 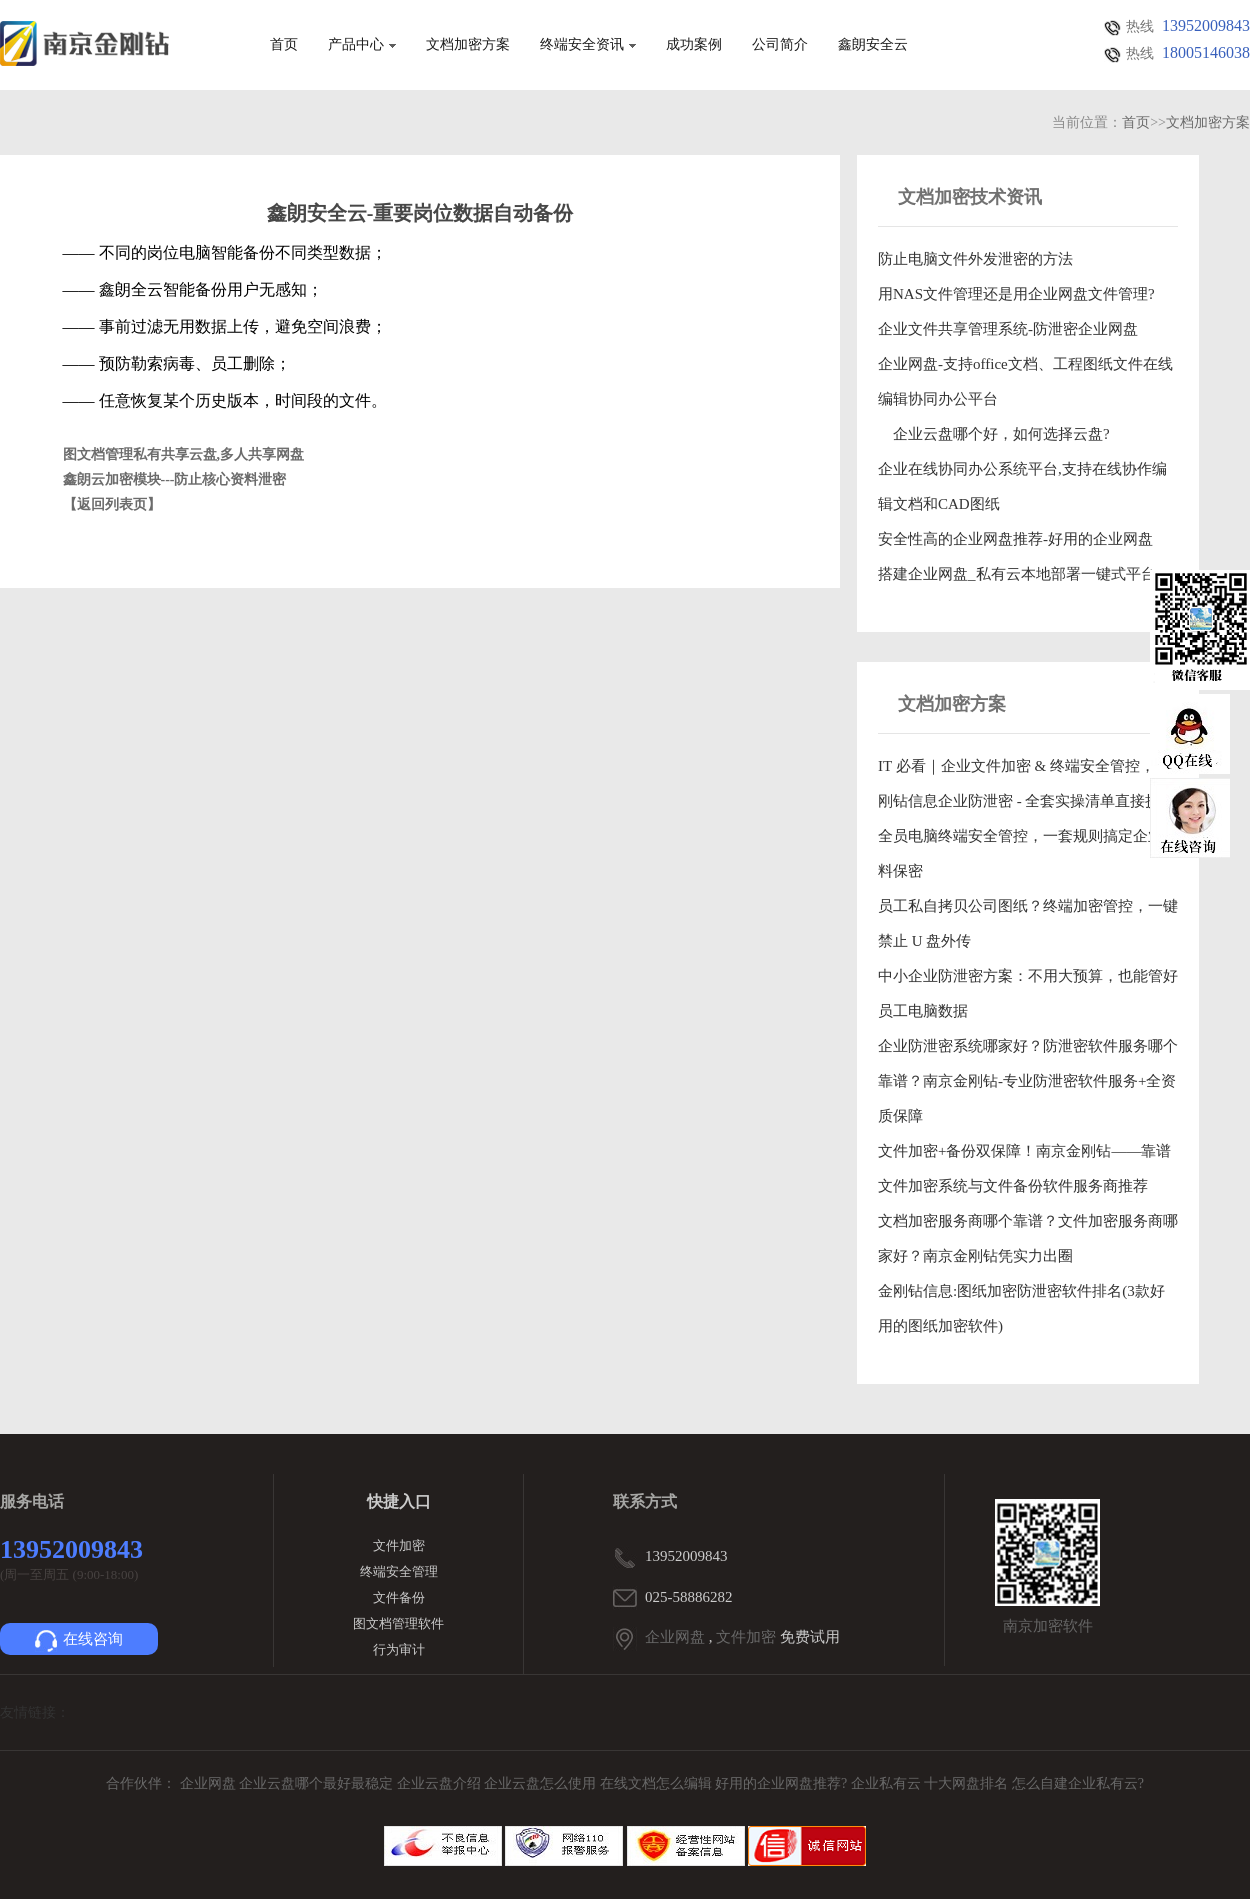 I want to click on 成功案例, so click(x=694, y=45).